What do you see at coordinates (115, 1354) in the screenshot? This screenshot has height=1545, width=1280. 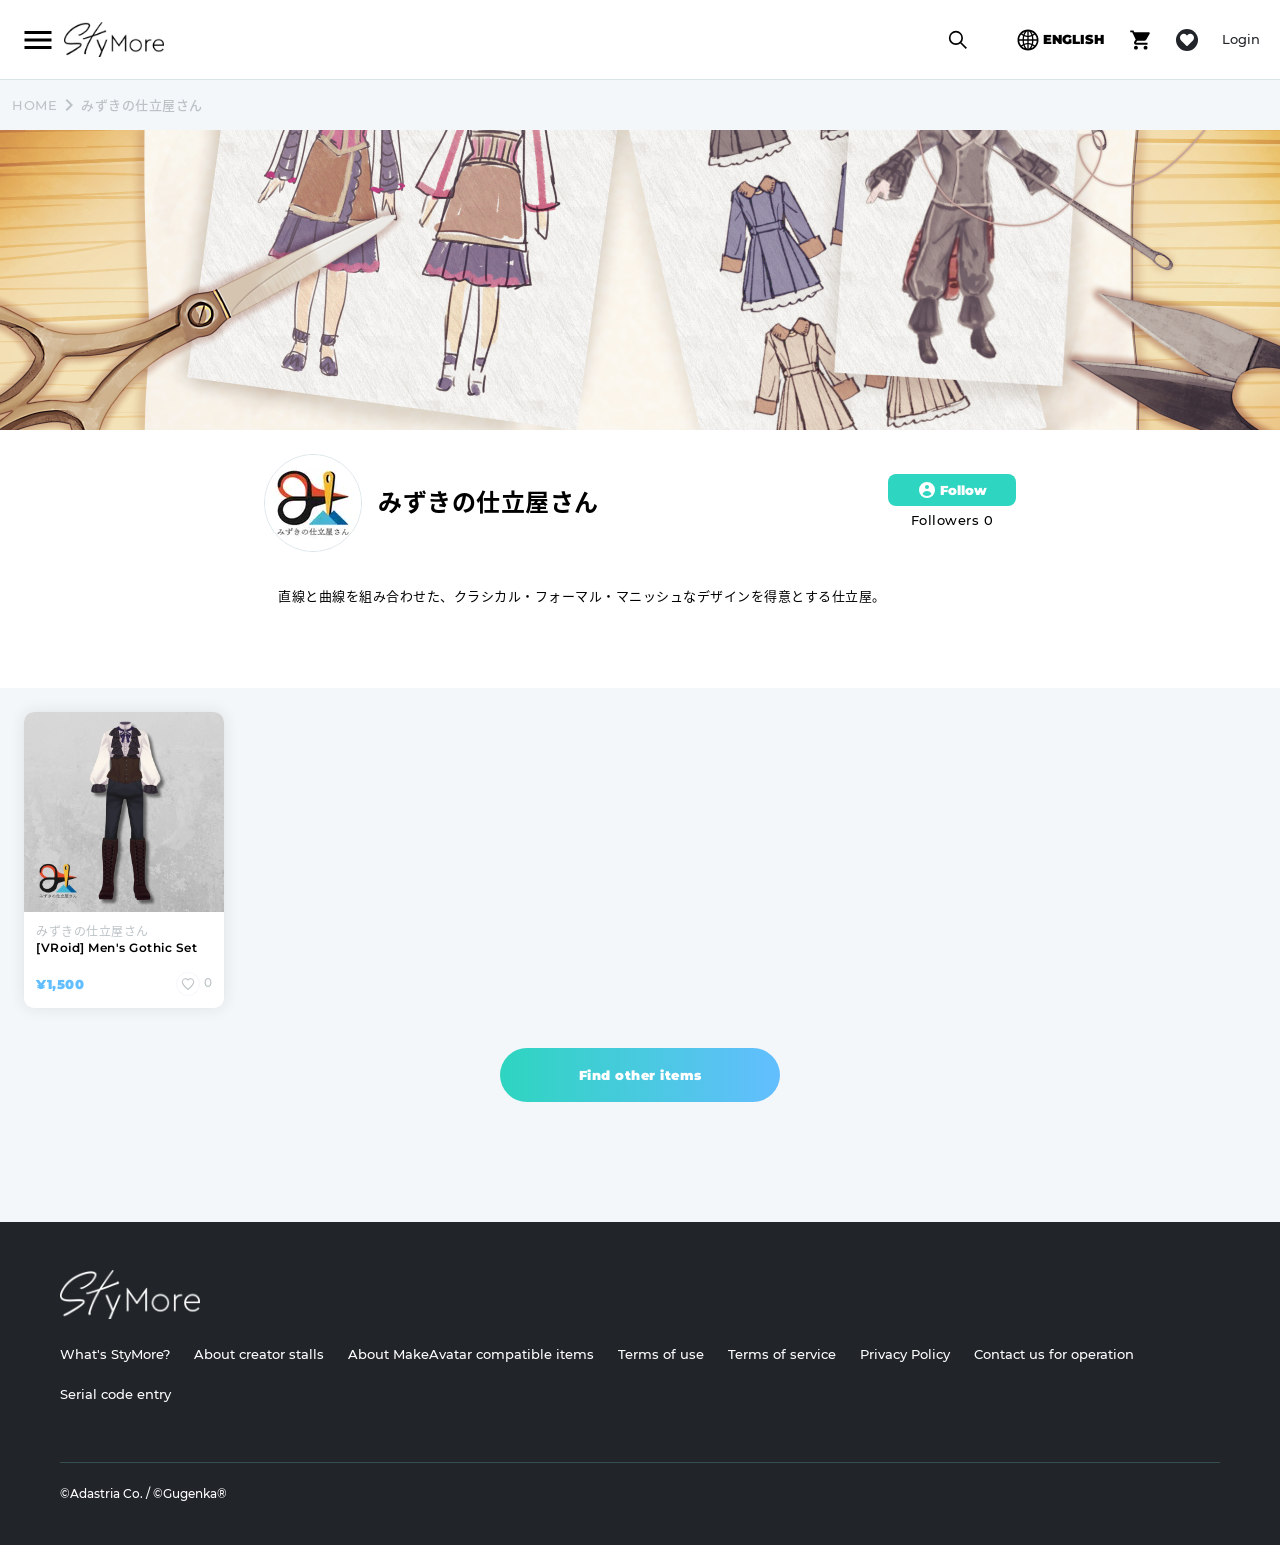 I see `What's StyMore?` at bounding box center [115, 1354].